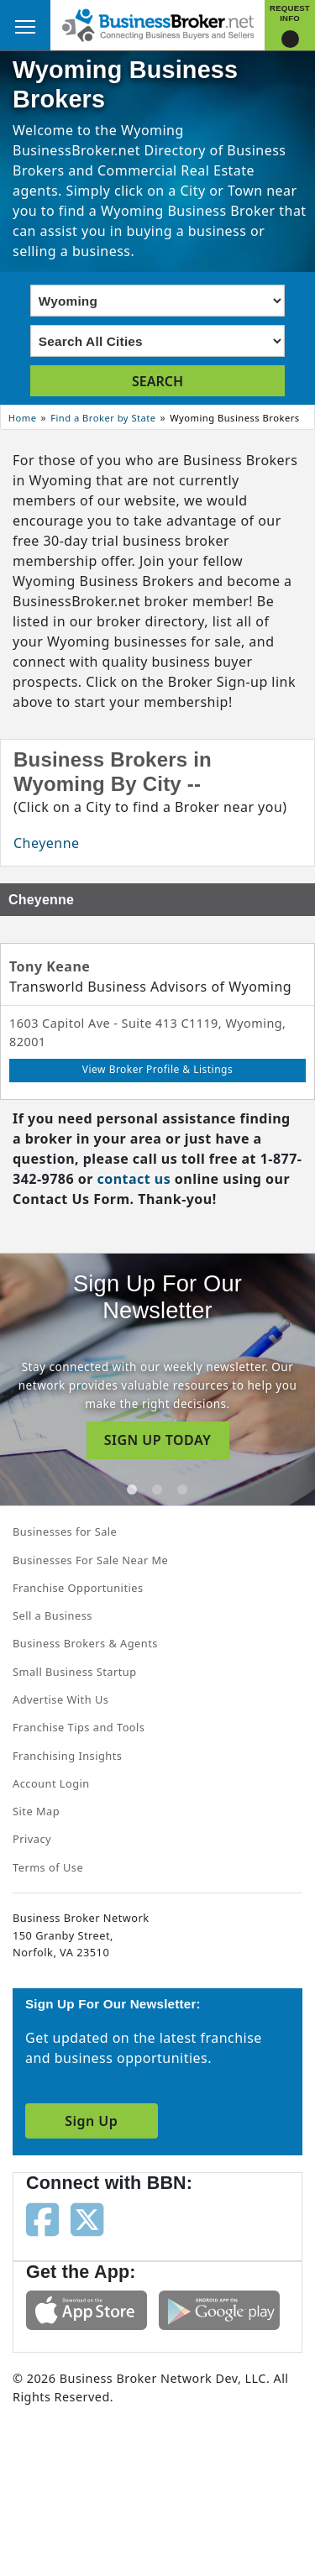 The image size is (315, 2576). I want to click on SIGN UP TODAY, so click(158, 1440).